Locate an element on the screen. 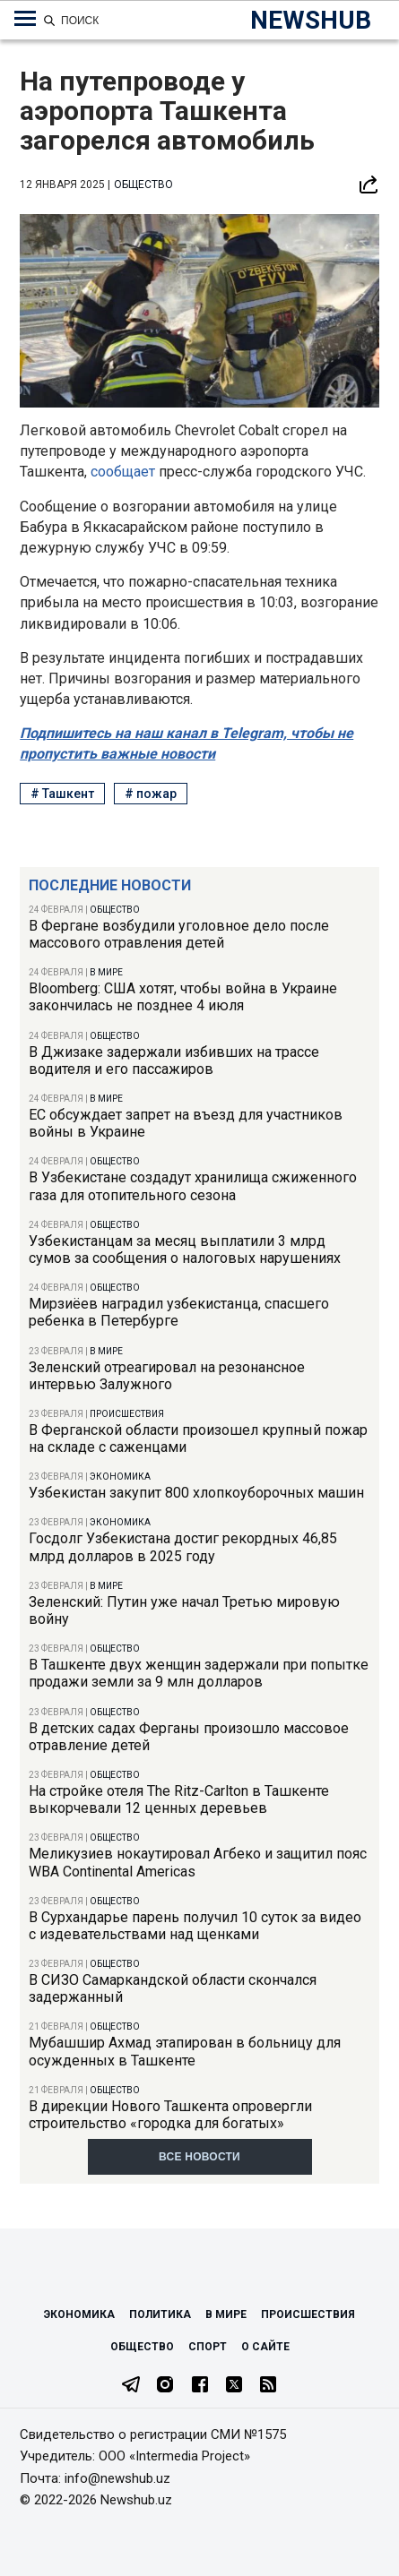 The width and height of the screenshot is (399, 2576). Госдолг Узбекистана достиг рекордных 46,85 млрд долларов в 2025 году is located at coordinates (183, 1547).